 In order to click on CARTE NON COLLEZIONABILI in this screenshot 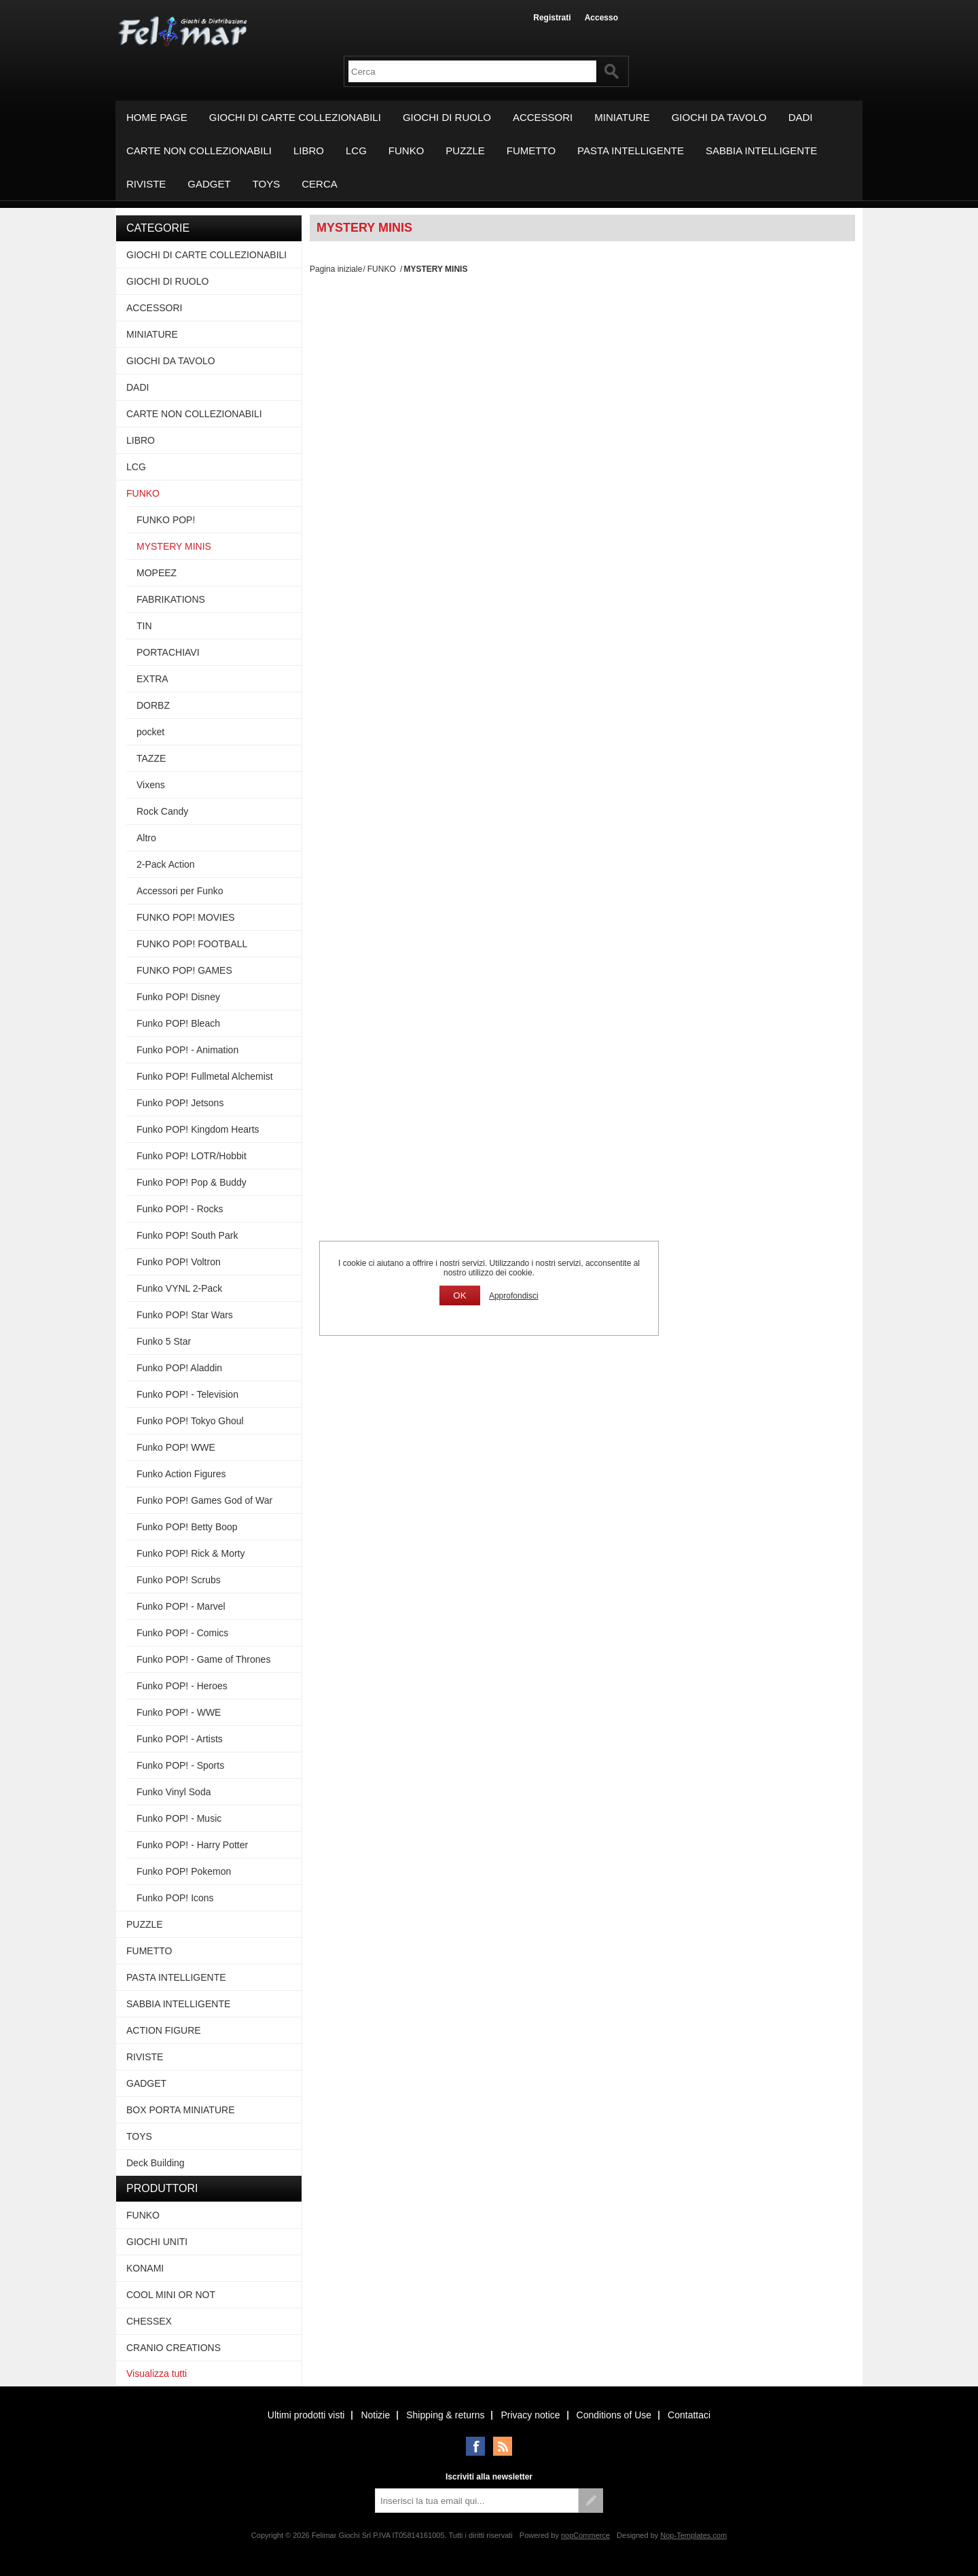, I will do `click(199, 150)`.